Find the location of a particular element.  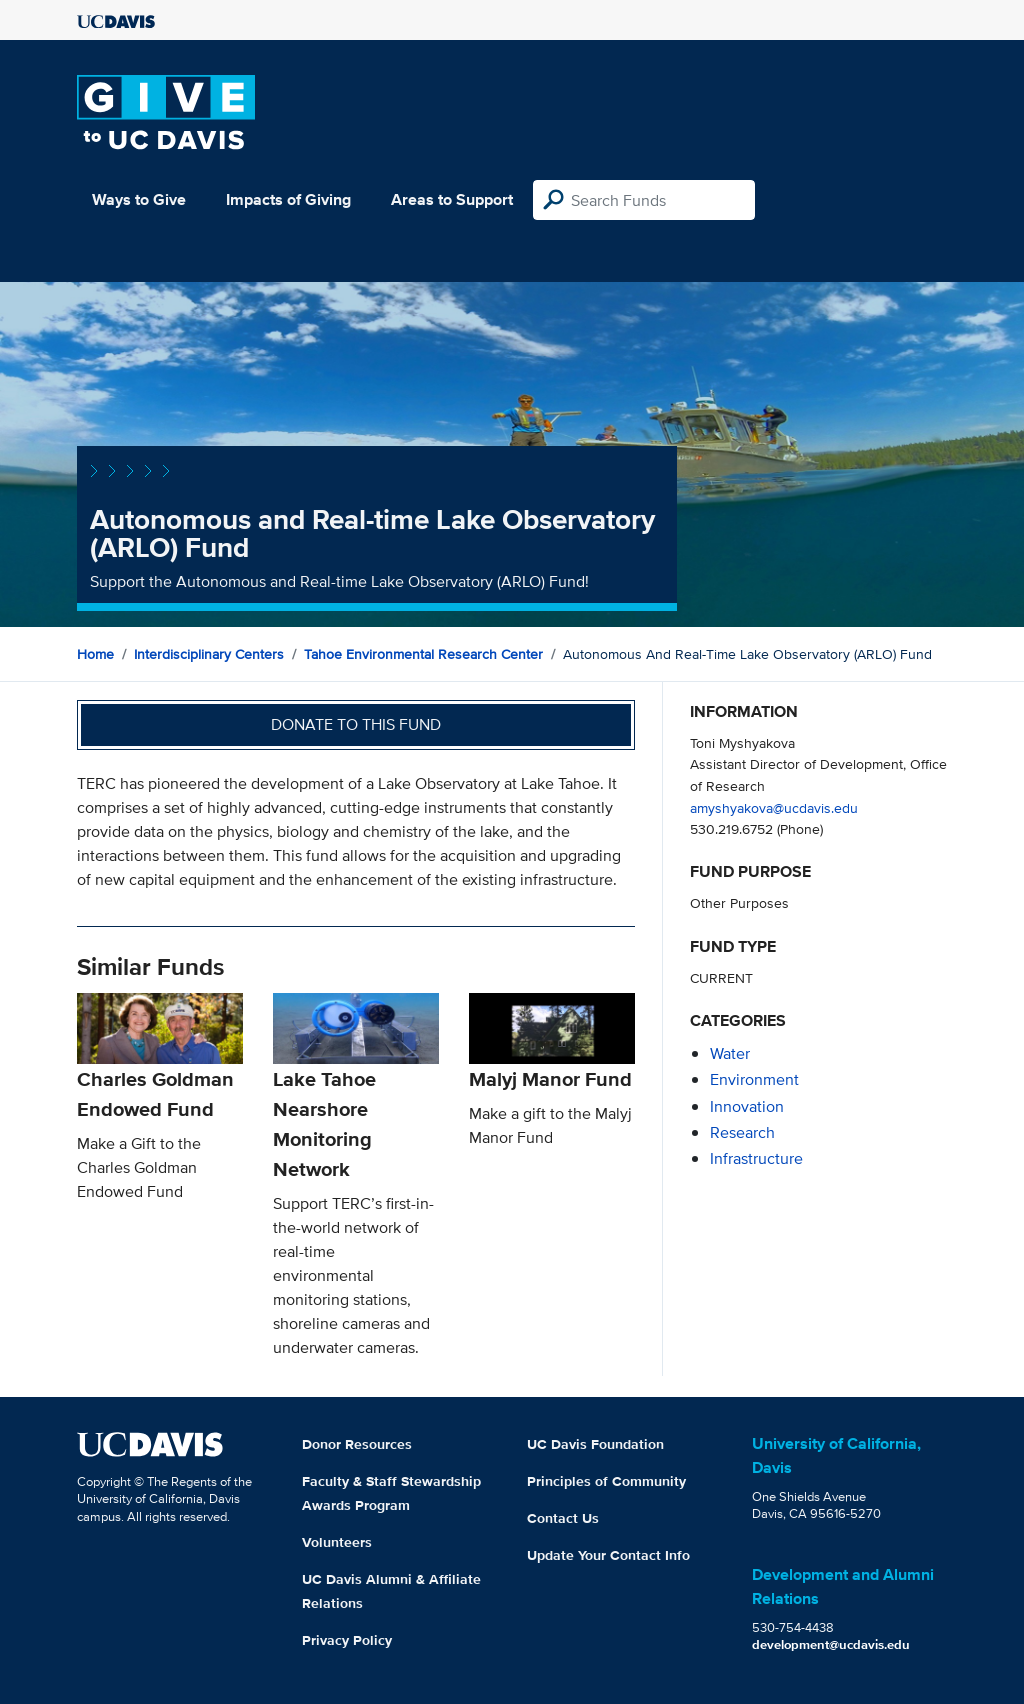

development@ucdavis.edu is located at coordinates (831, 1644).